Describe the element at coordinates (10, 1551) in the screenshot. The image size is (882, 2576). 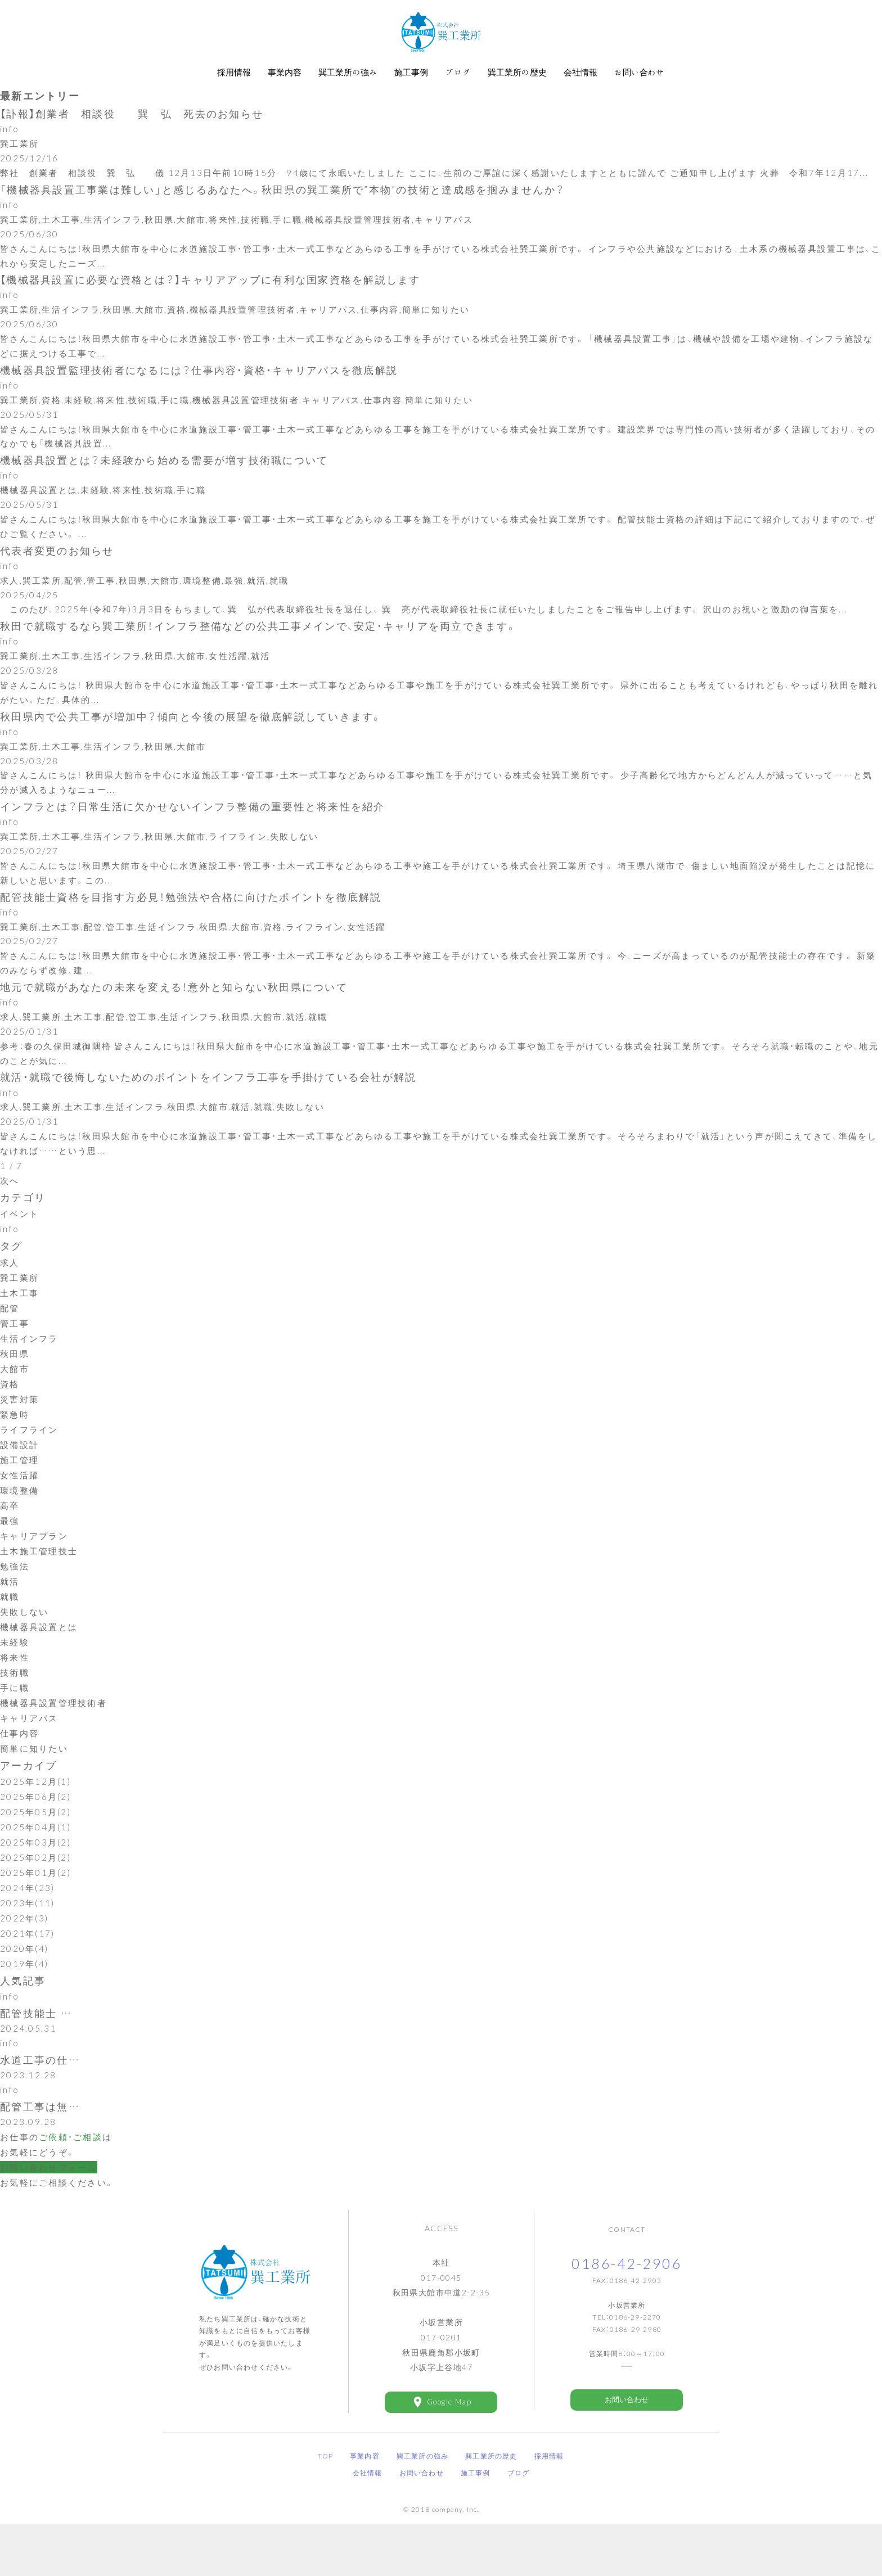
I see `高卒` at that location.